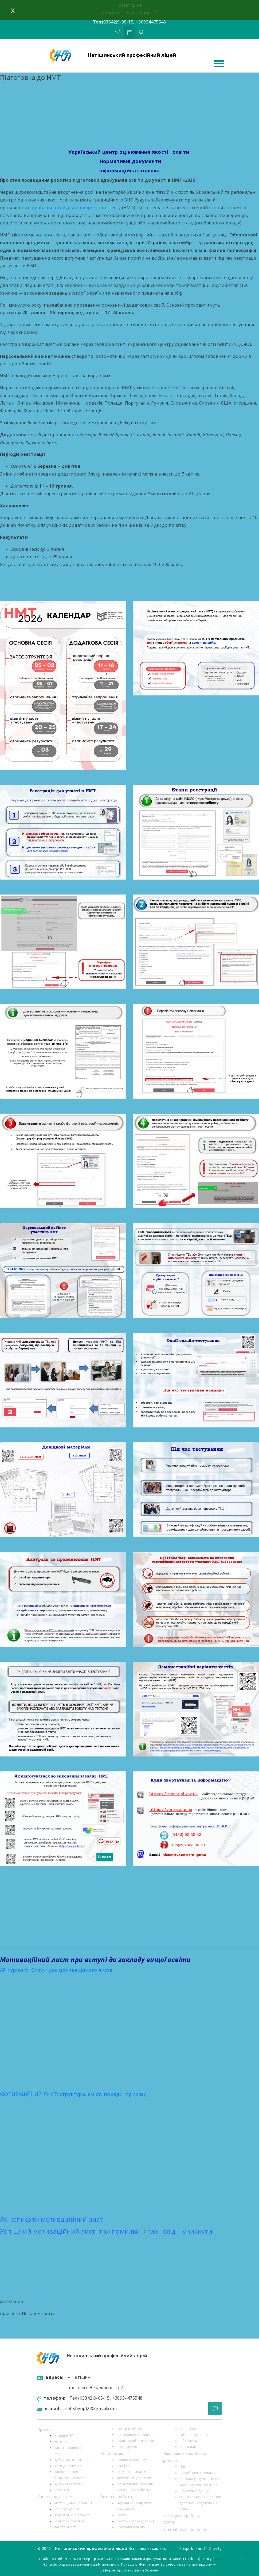  Describe the element at coordinates (72, 2515) in the screenshot. I see `Психологiчна служба` at that location.